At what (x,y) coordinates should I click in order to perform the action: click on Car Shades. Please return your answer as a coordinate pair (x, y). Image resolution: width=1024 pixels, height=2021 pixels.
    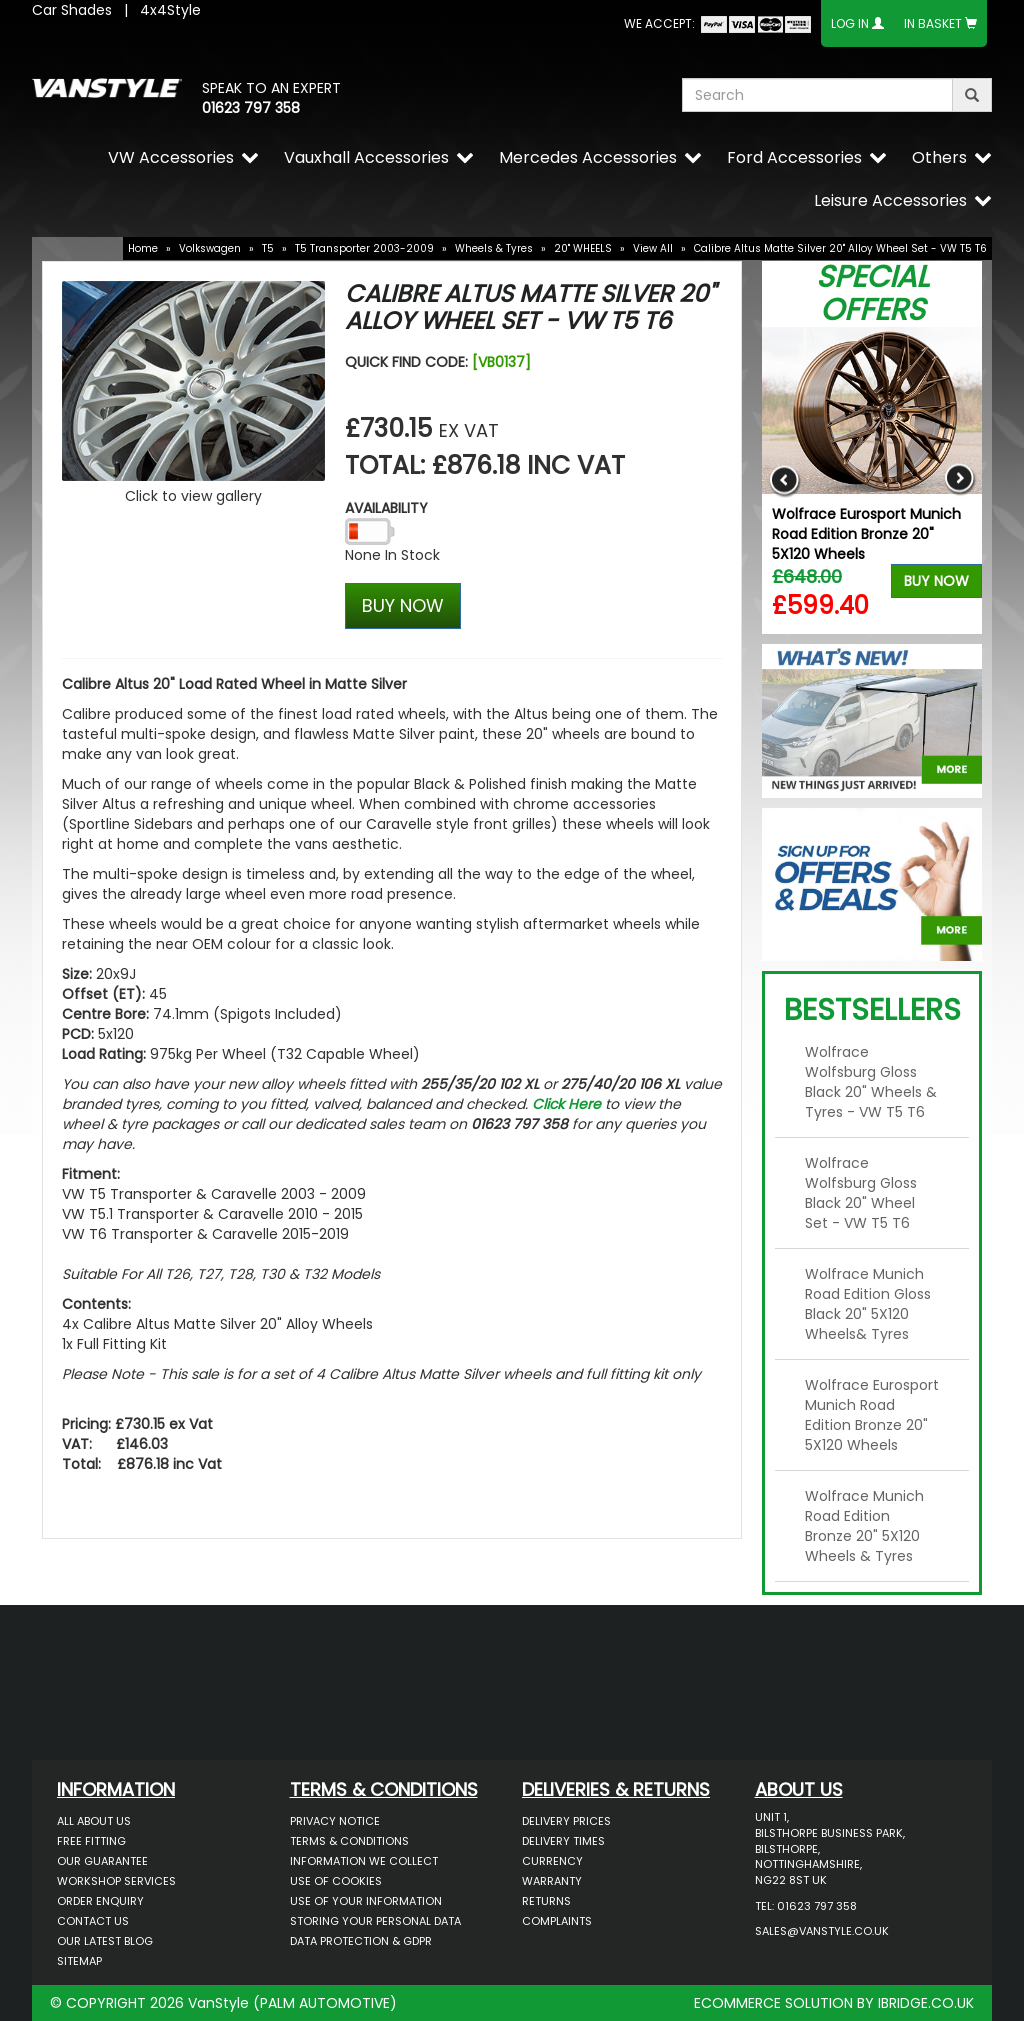
    Looking at the image, I should click on (72, 10).